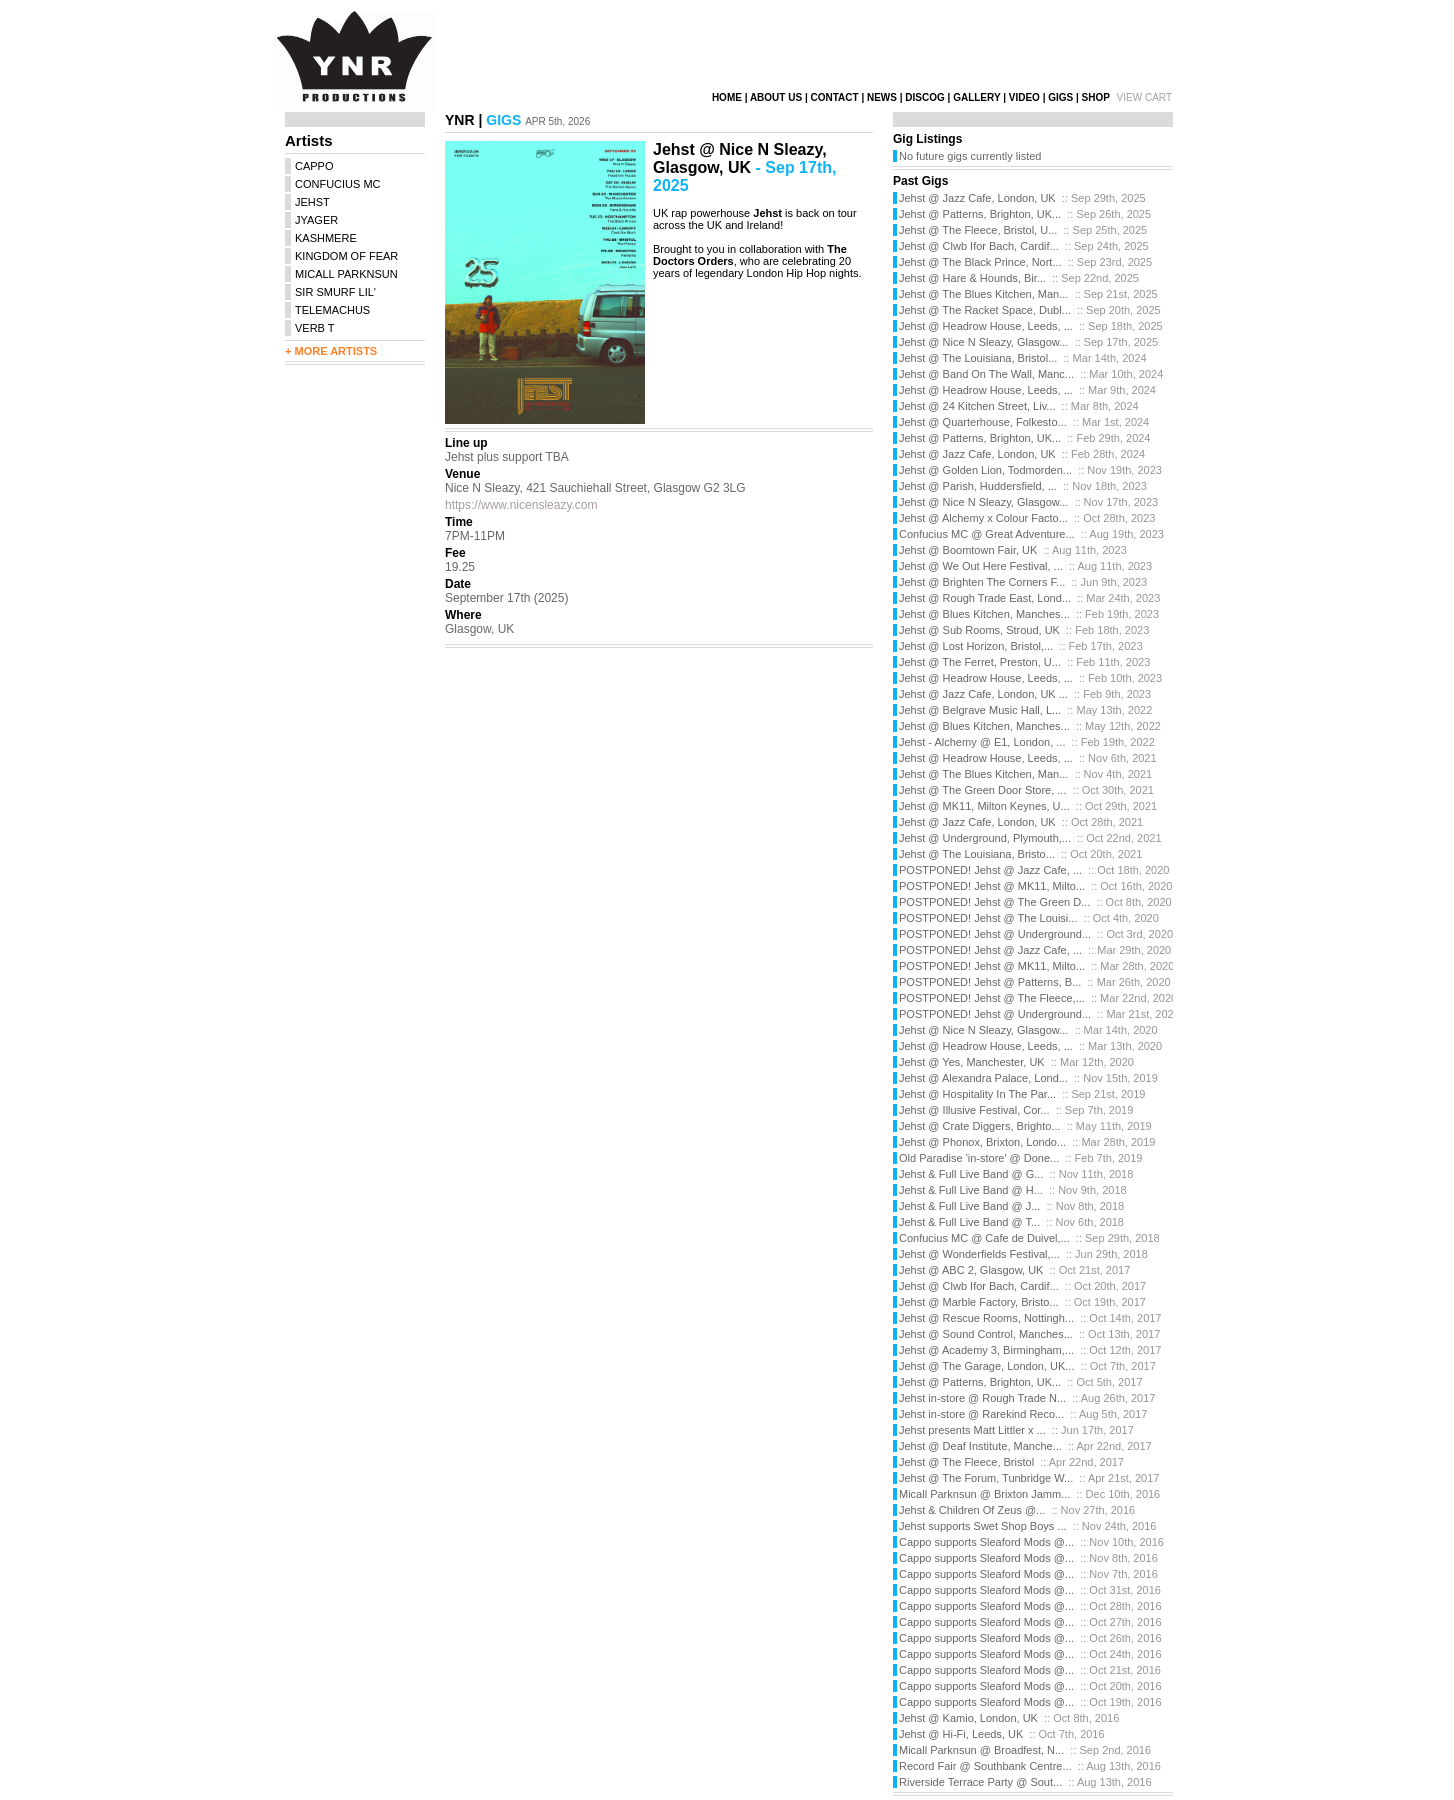  I want to click on Jehst @ Nice N Sleazy, Glasgow..., so click(983, 342).